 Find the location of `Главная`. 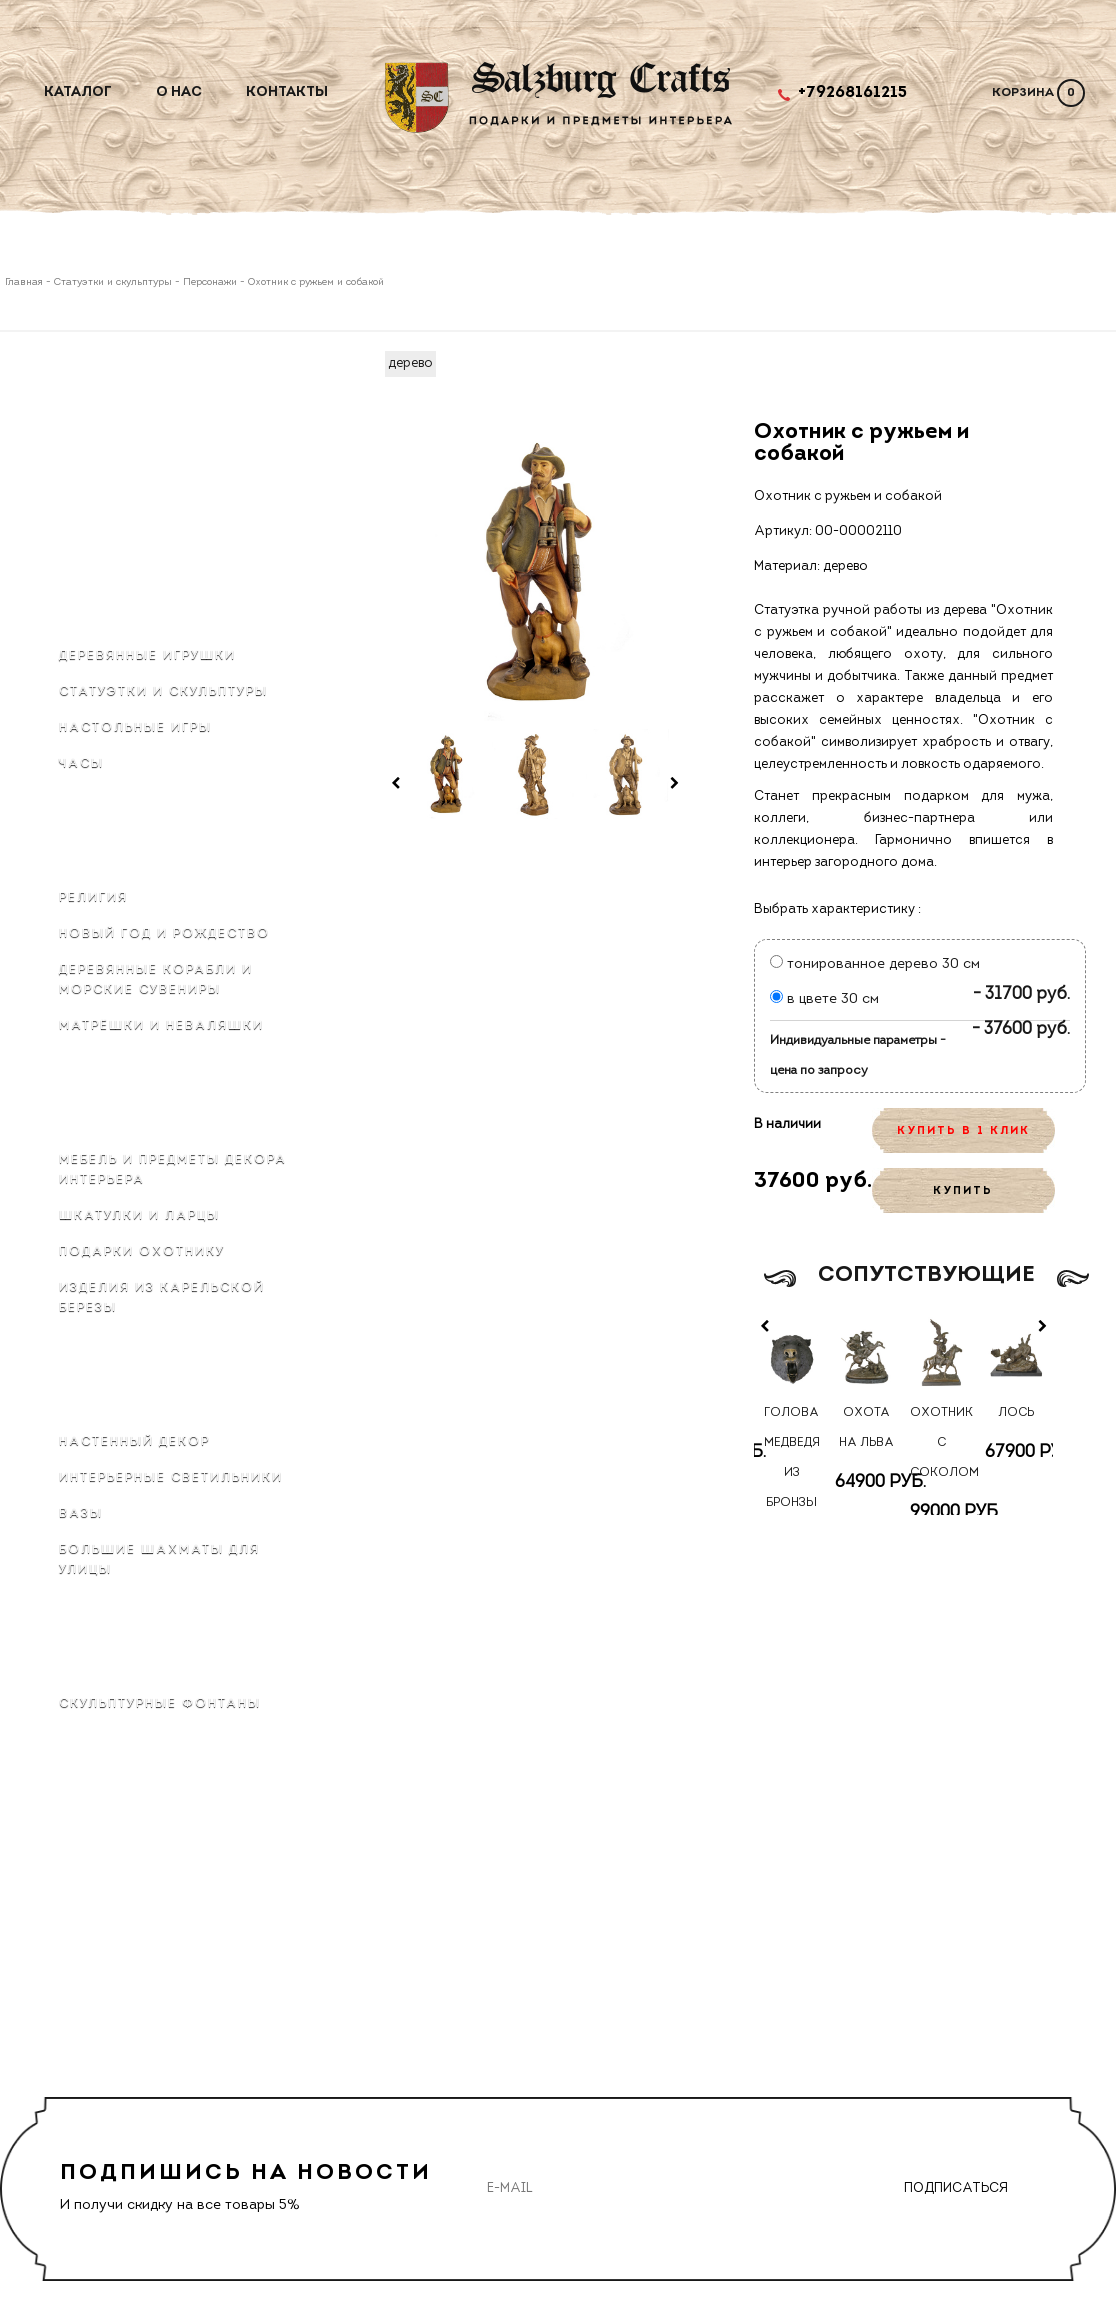

Главная is located at coordinates (25, 282).